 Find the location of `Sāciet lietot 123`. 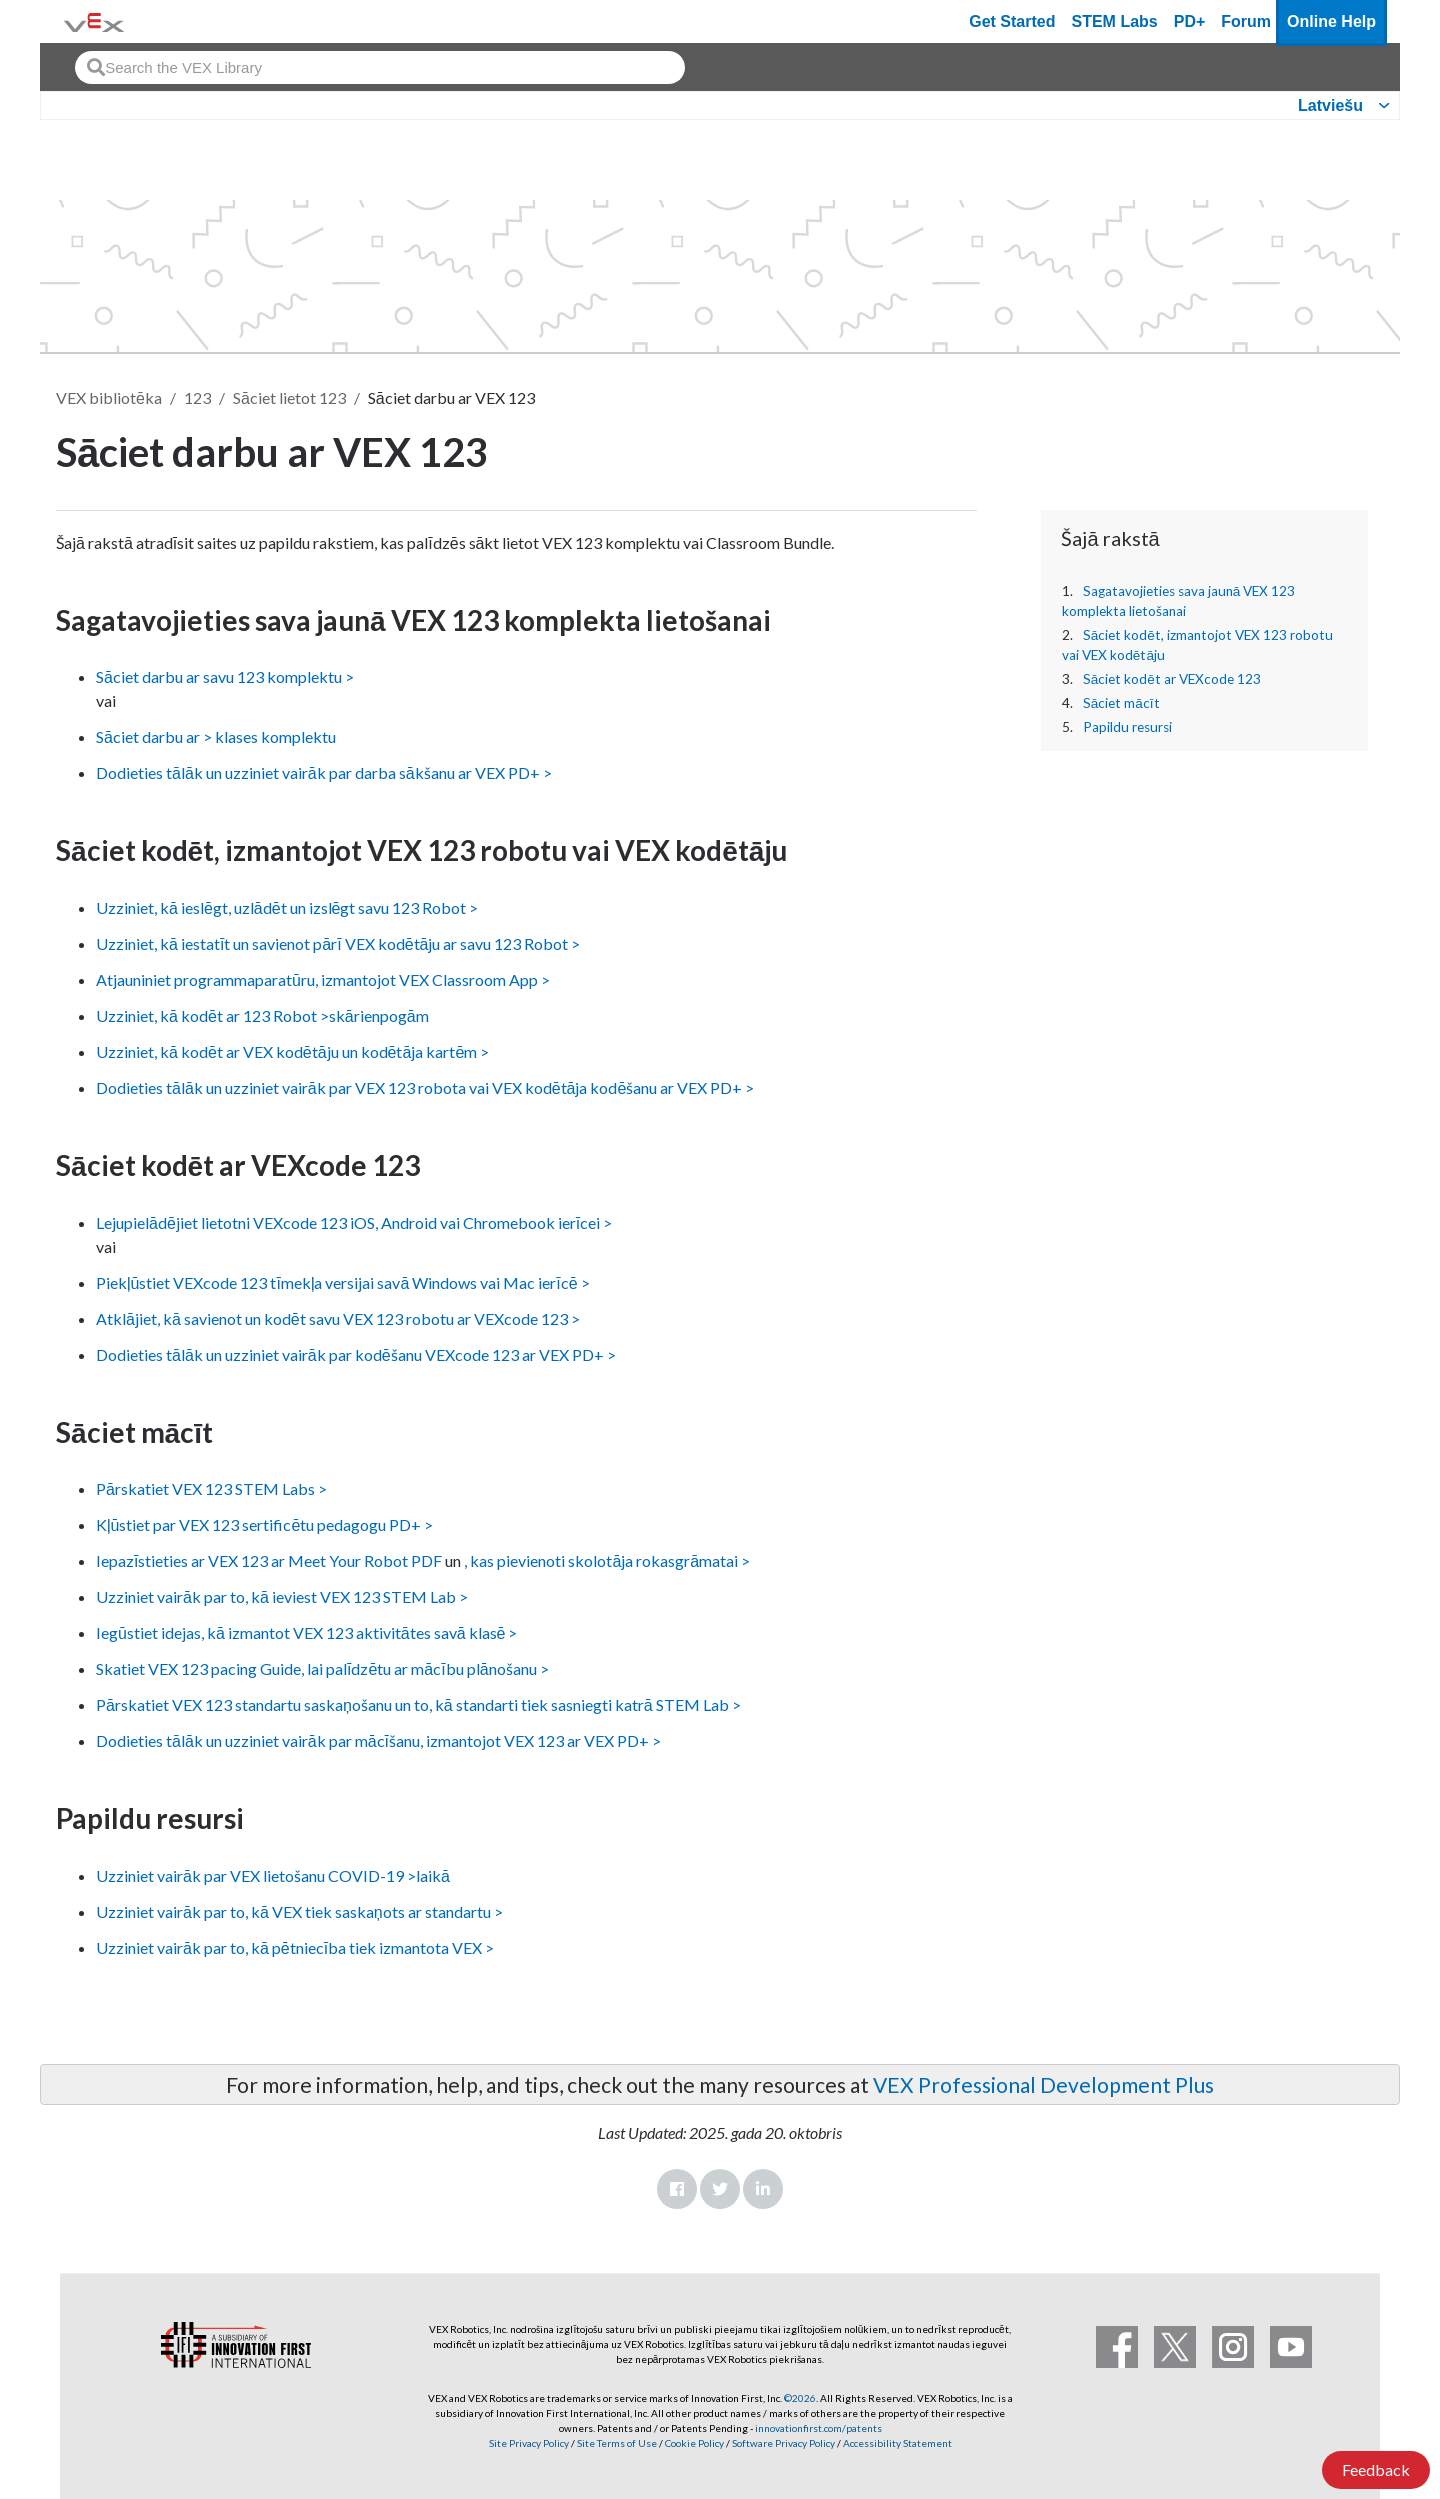

Sāciet lietot 123 is located at coordinates (289, 397).